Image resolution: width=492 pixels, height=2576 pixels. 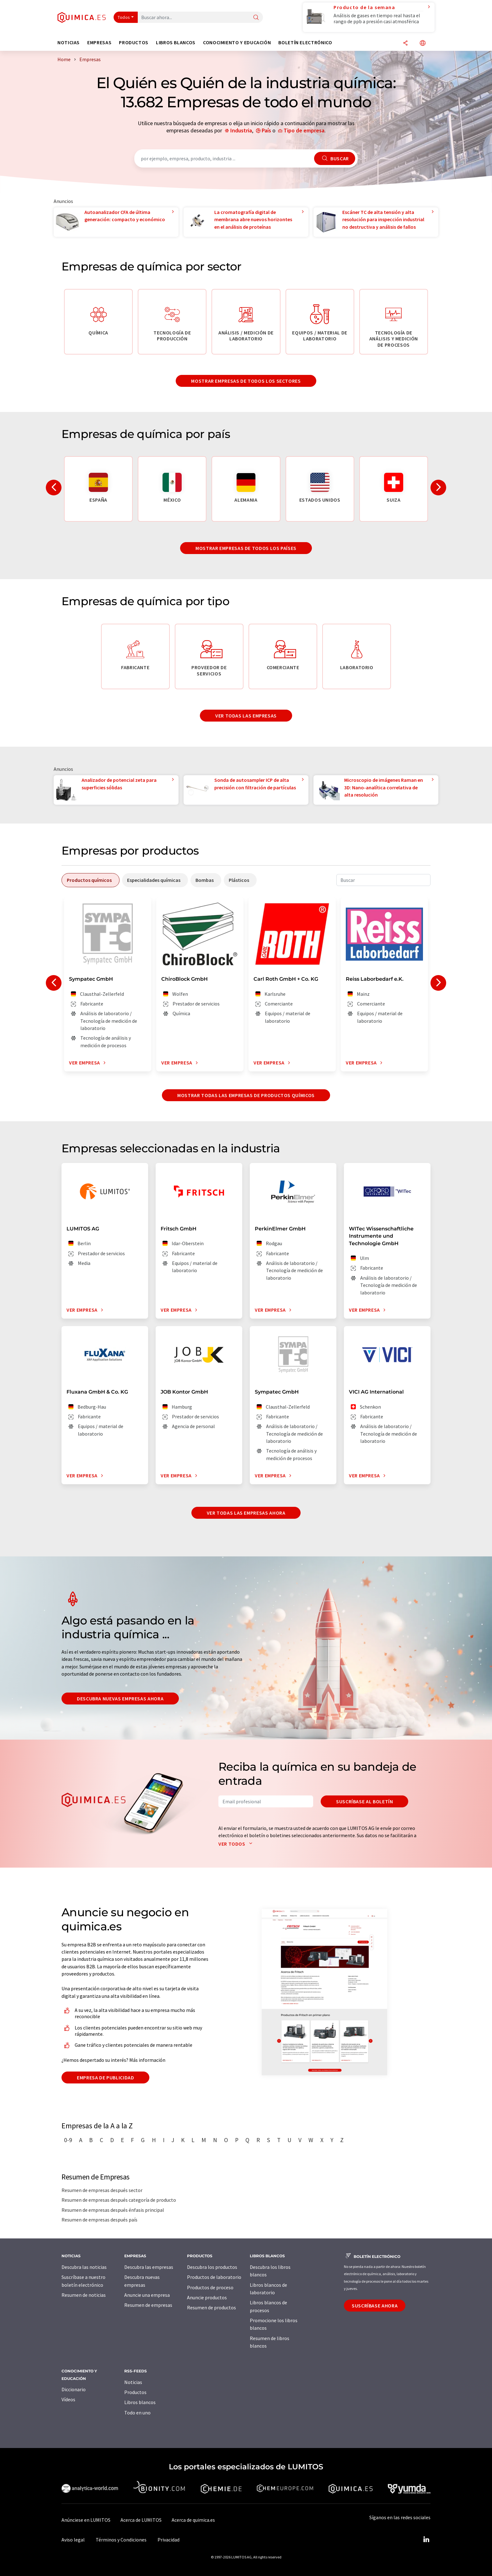 What do you see at coordinates (148, 2267) in the screenshot?
I see `Descubra las empresas` at bounding box center [148, 2267].